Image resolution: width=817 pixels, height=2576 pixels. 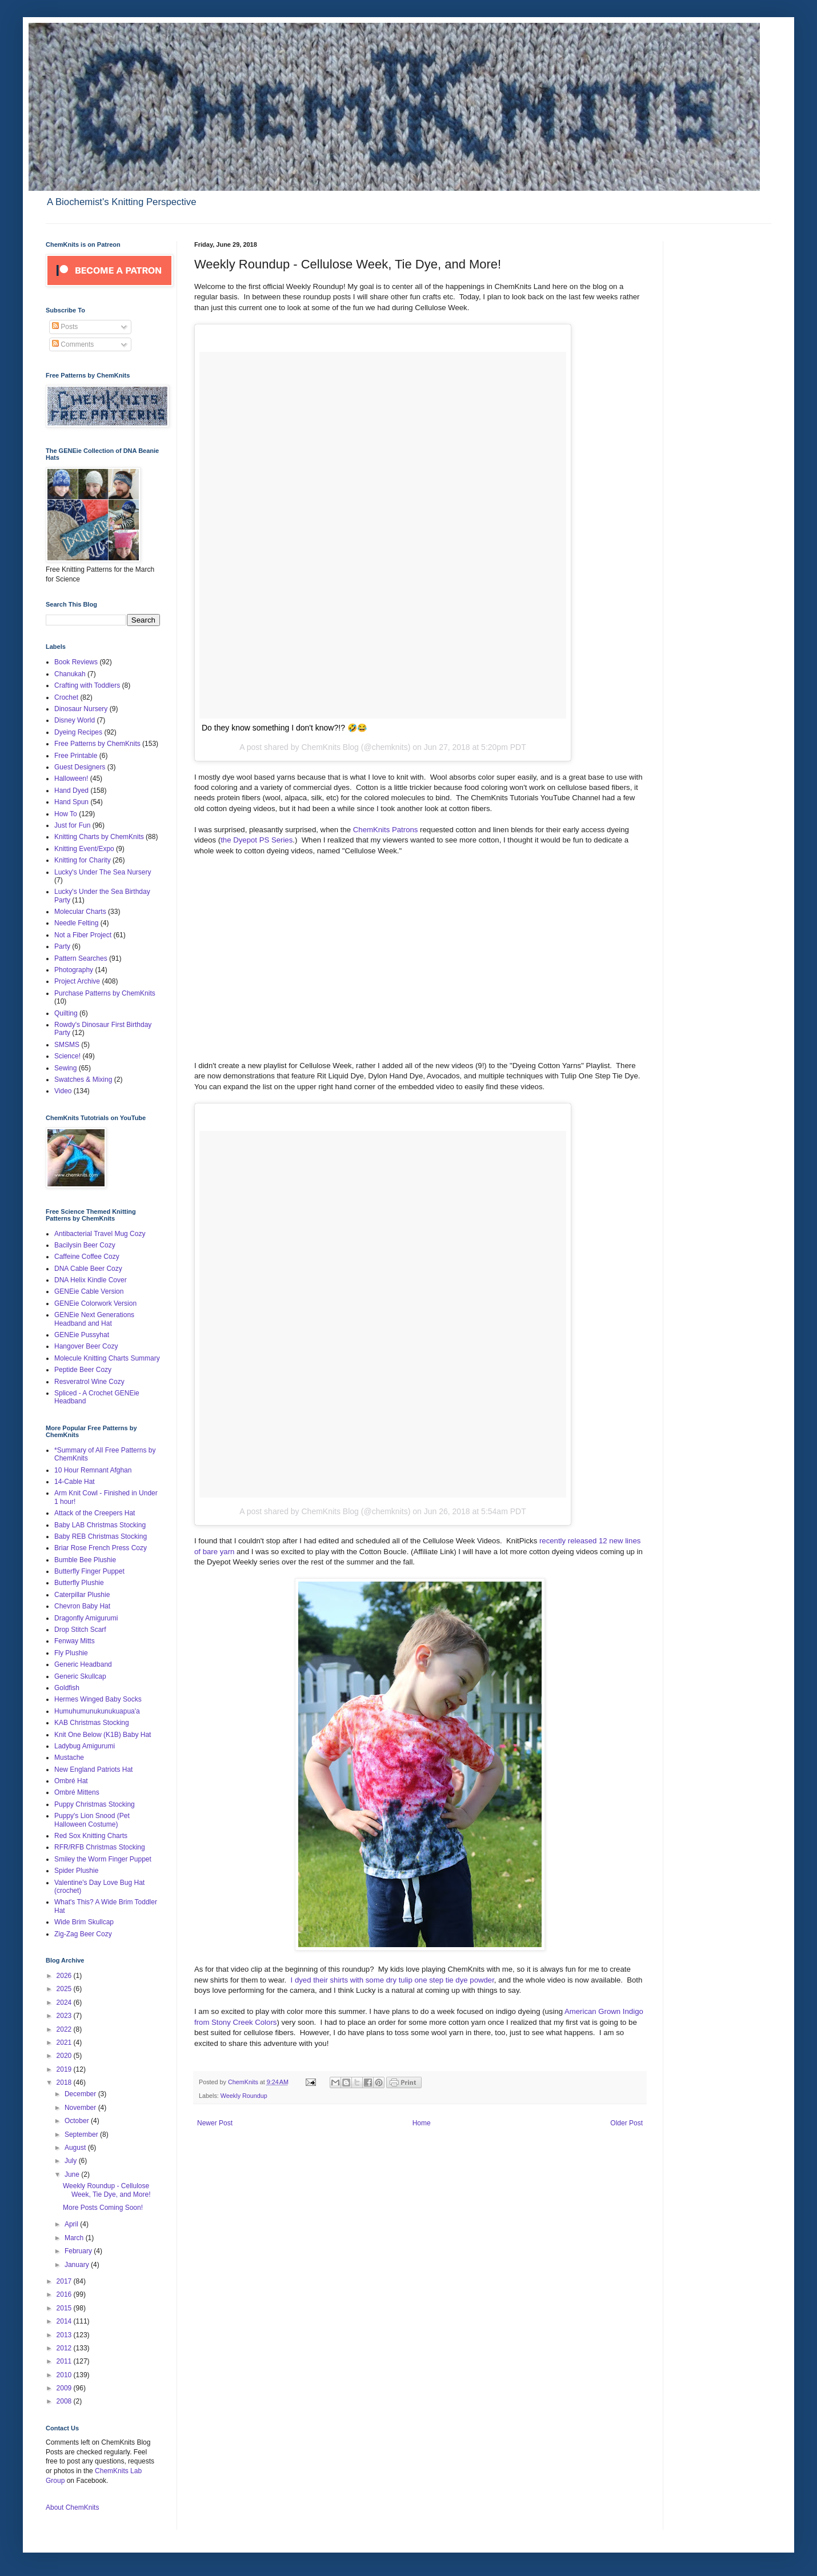 I want to click on 2016, so click(x=65, y=2294).